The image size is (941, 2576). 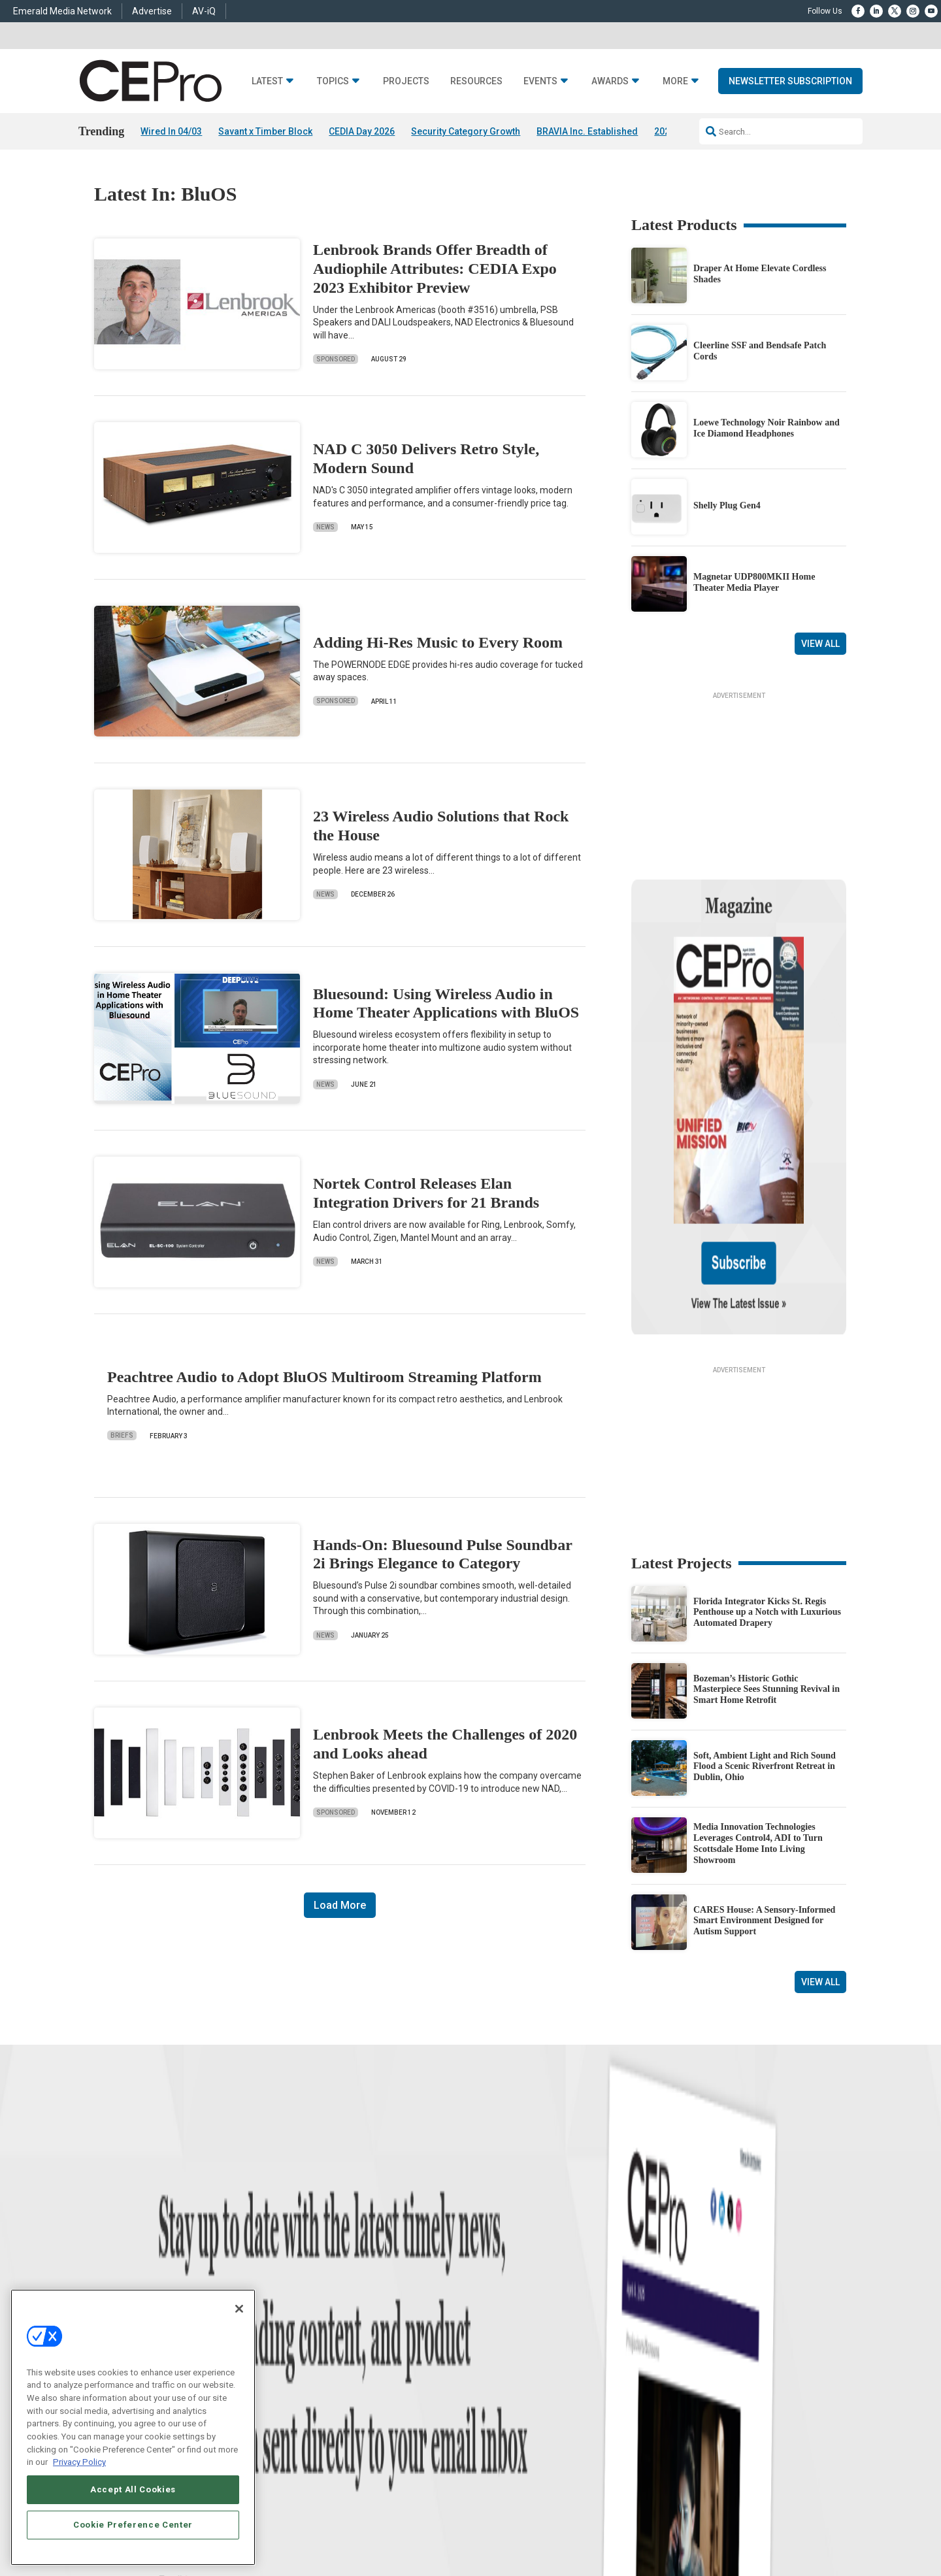 I want to click on Awards, so click(x=610, y=81).